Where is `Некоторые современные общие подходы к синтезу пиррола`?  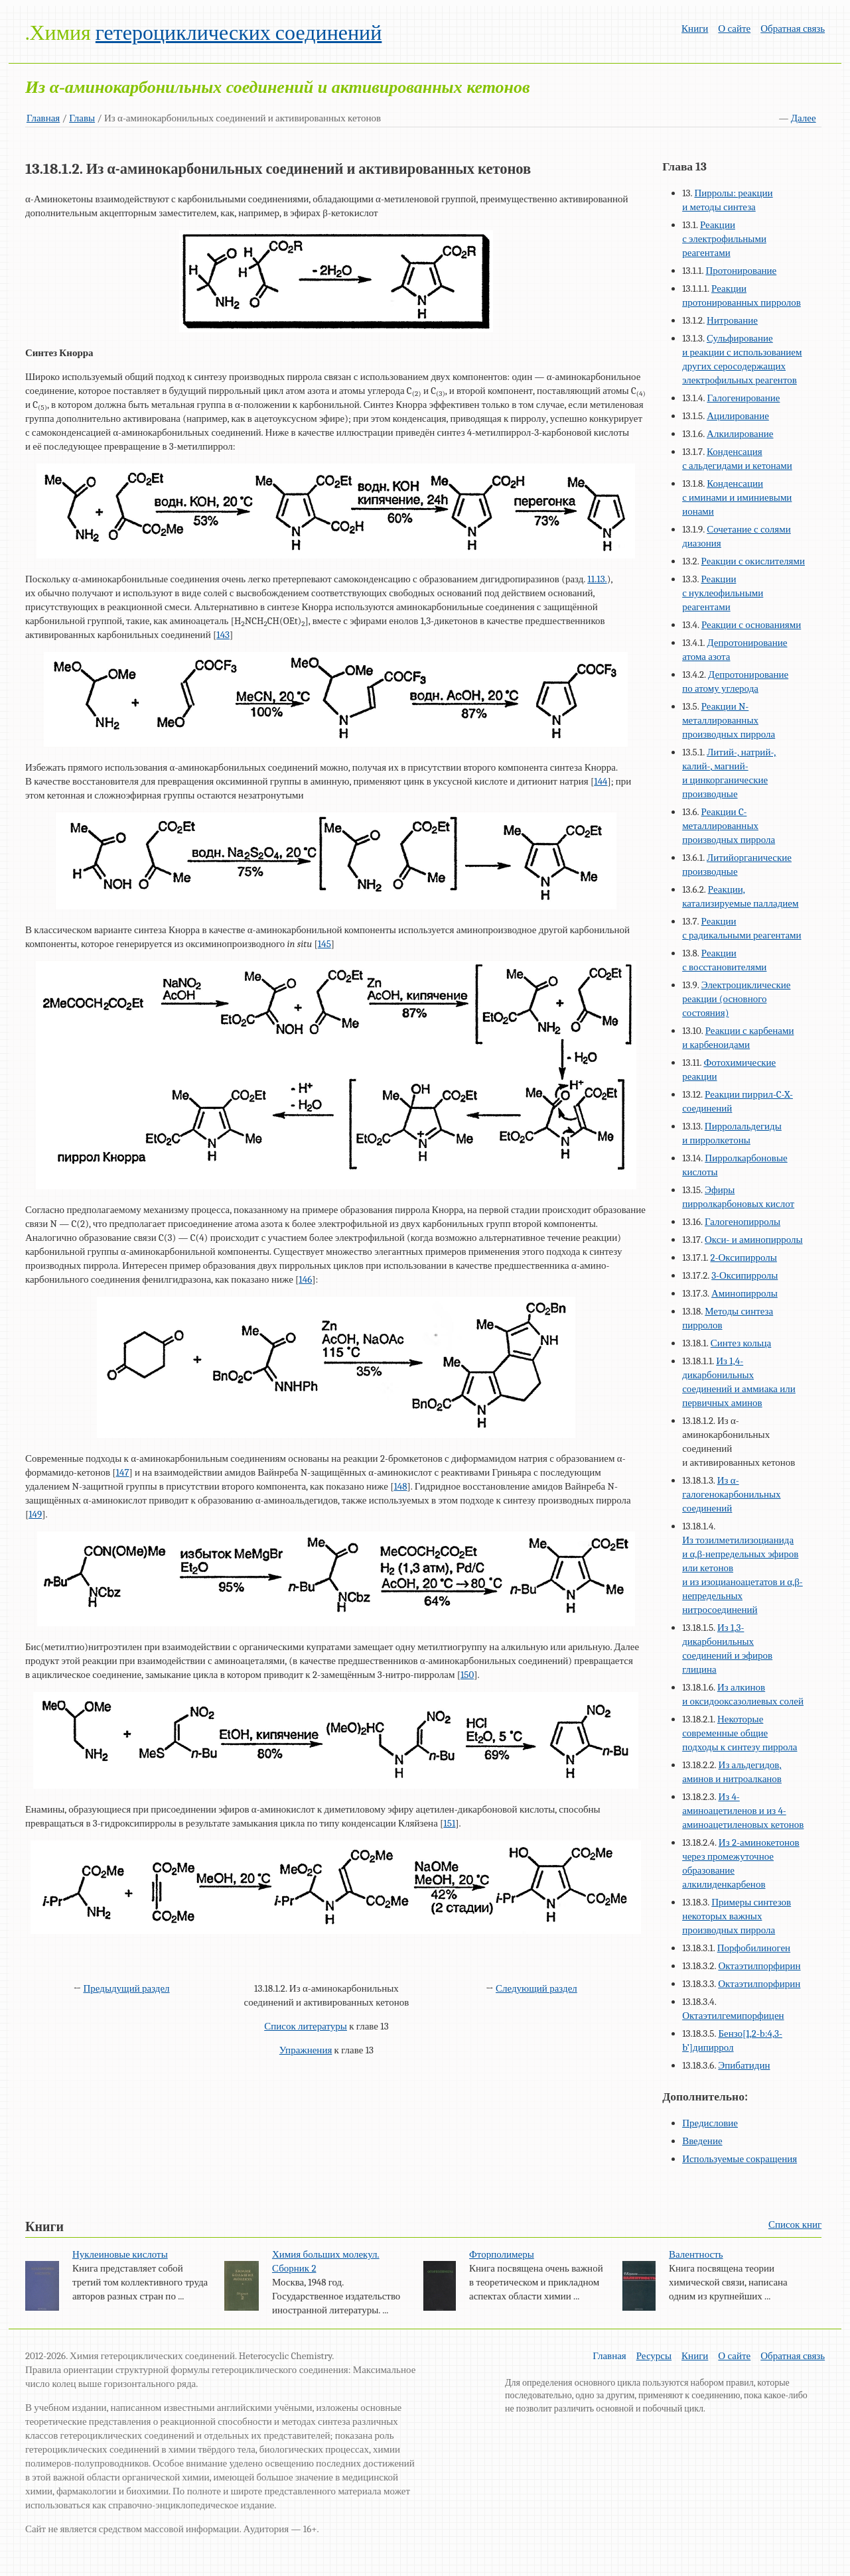
Некоторые современные общие подходы к синтезу пиррола is located at coordinates (739, 1733).